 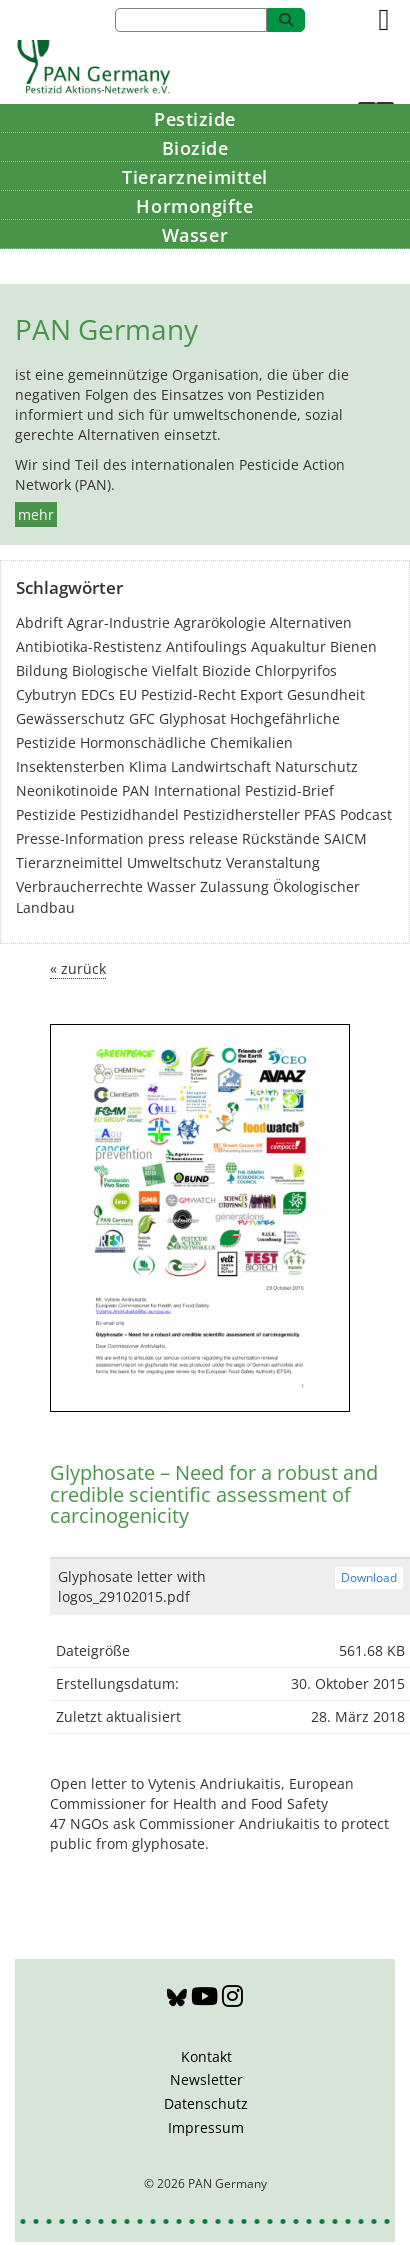 I want to click on Insektensterben [Insektensterben (27 Einträge)], so click(x=70, y=766).